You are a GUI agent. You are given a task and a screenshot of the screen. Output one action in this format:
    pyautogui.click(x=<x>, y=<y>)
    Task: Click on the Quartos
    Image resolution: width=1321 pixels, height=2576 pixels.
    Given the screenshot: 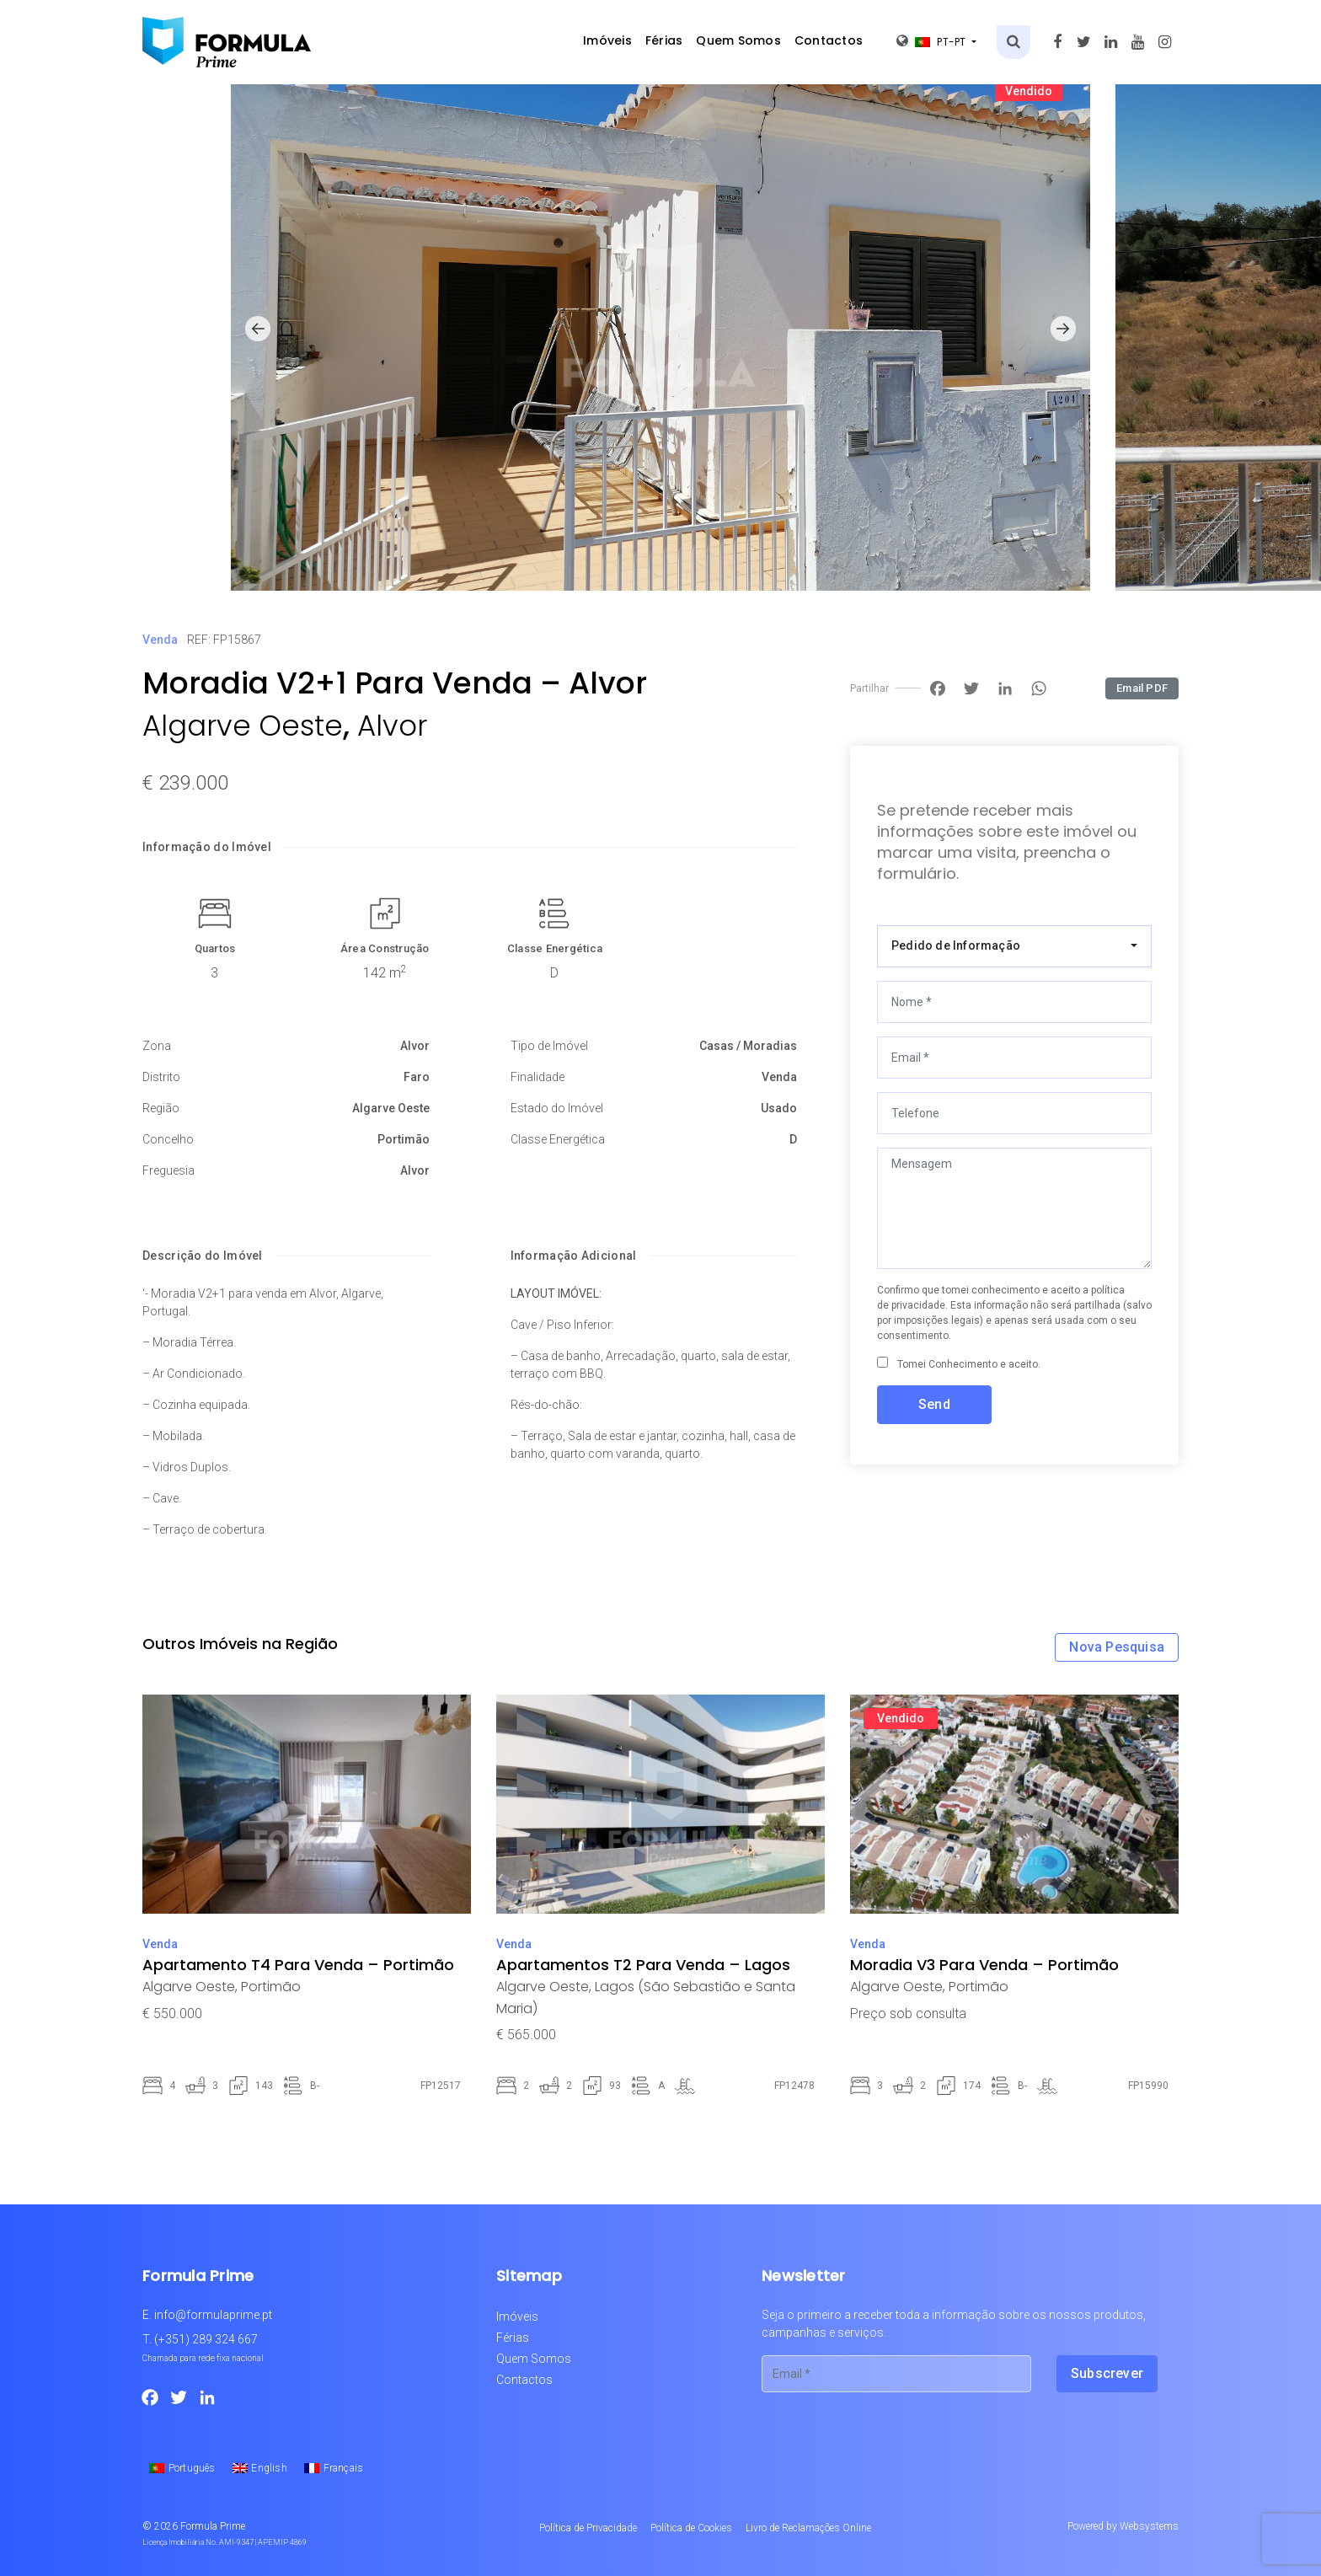 What is the action you would take?
    pyautogui.click(x=215, y=948)
    